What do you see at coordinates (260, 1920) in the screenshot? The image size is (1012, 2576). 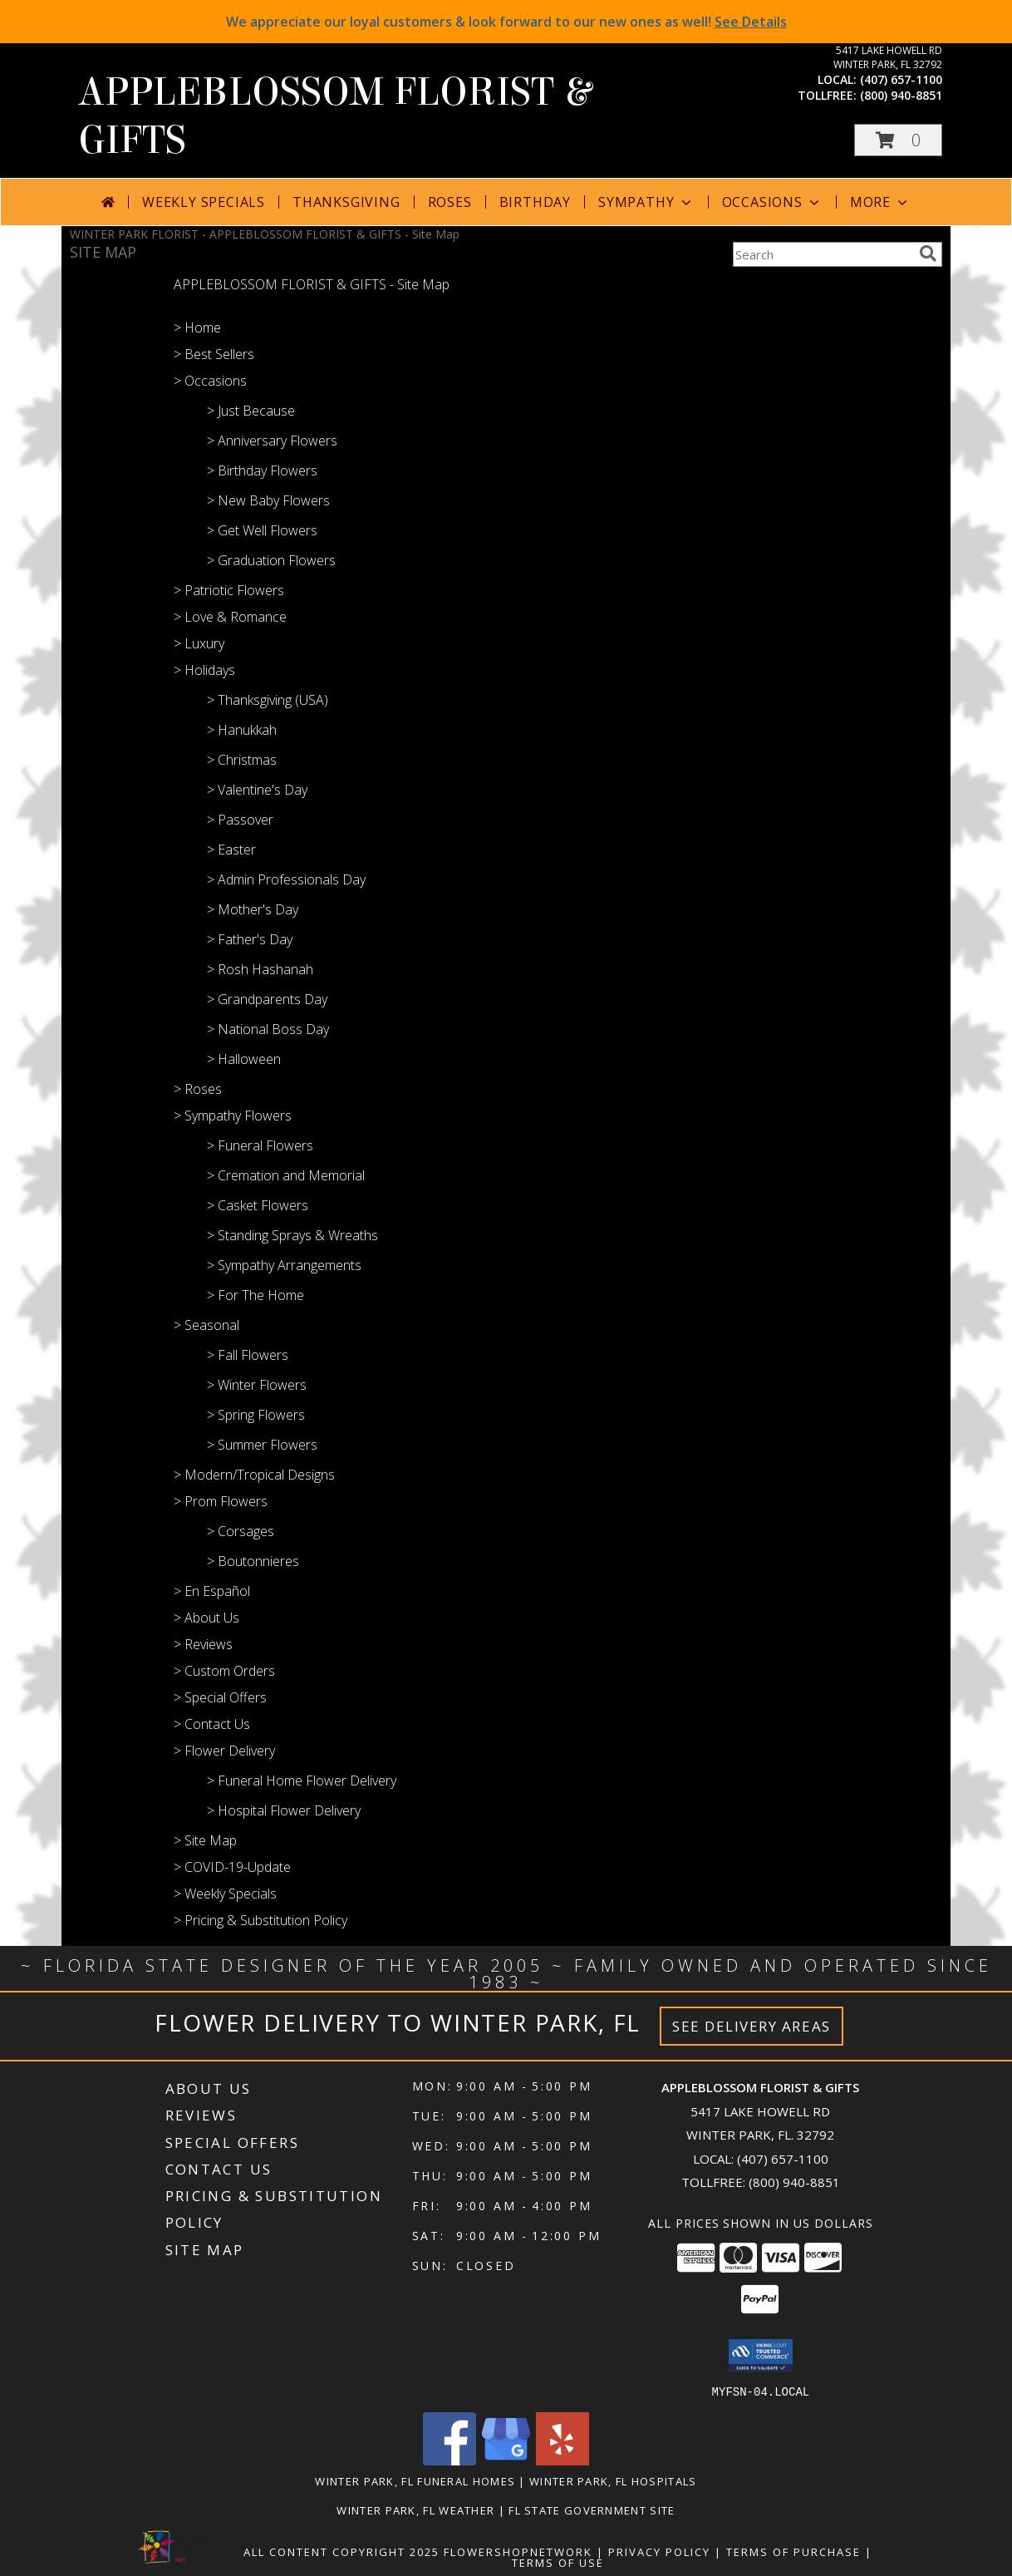 I see `> Pricing & Substitution Policy` at bounding box center [260, 1920].